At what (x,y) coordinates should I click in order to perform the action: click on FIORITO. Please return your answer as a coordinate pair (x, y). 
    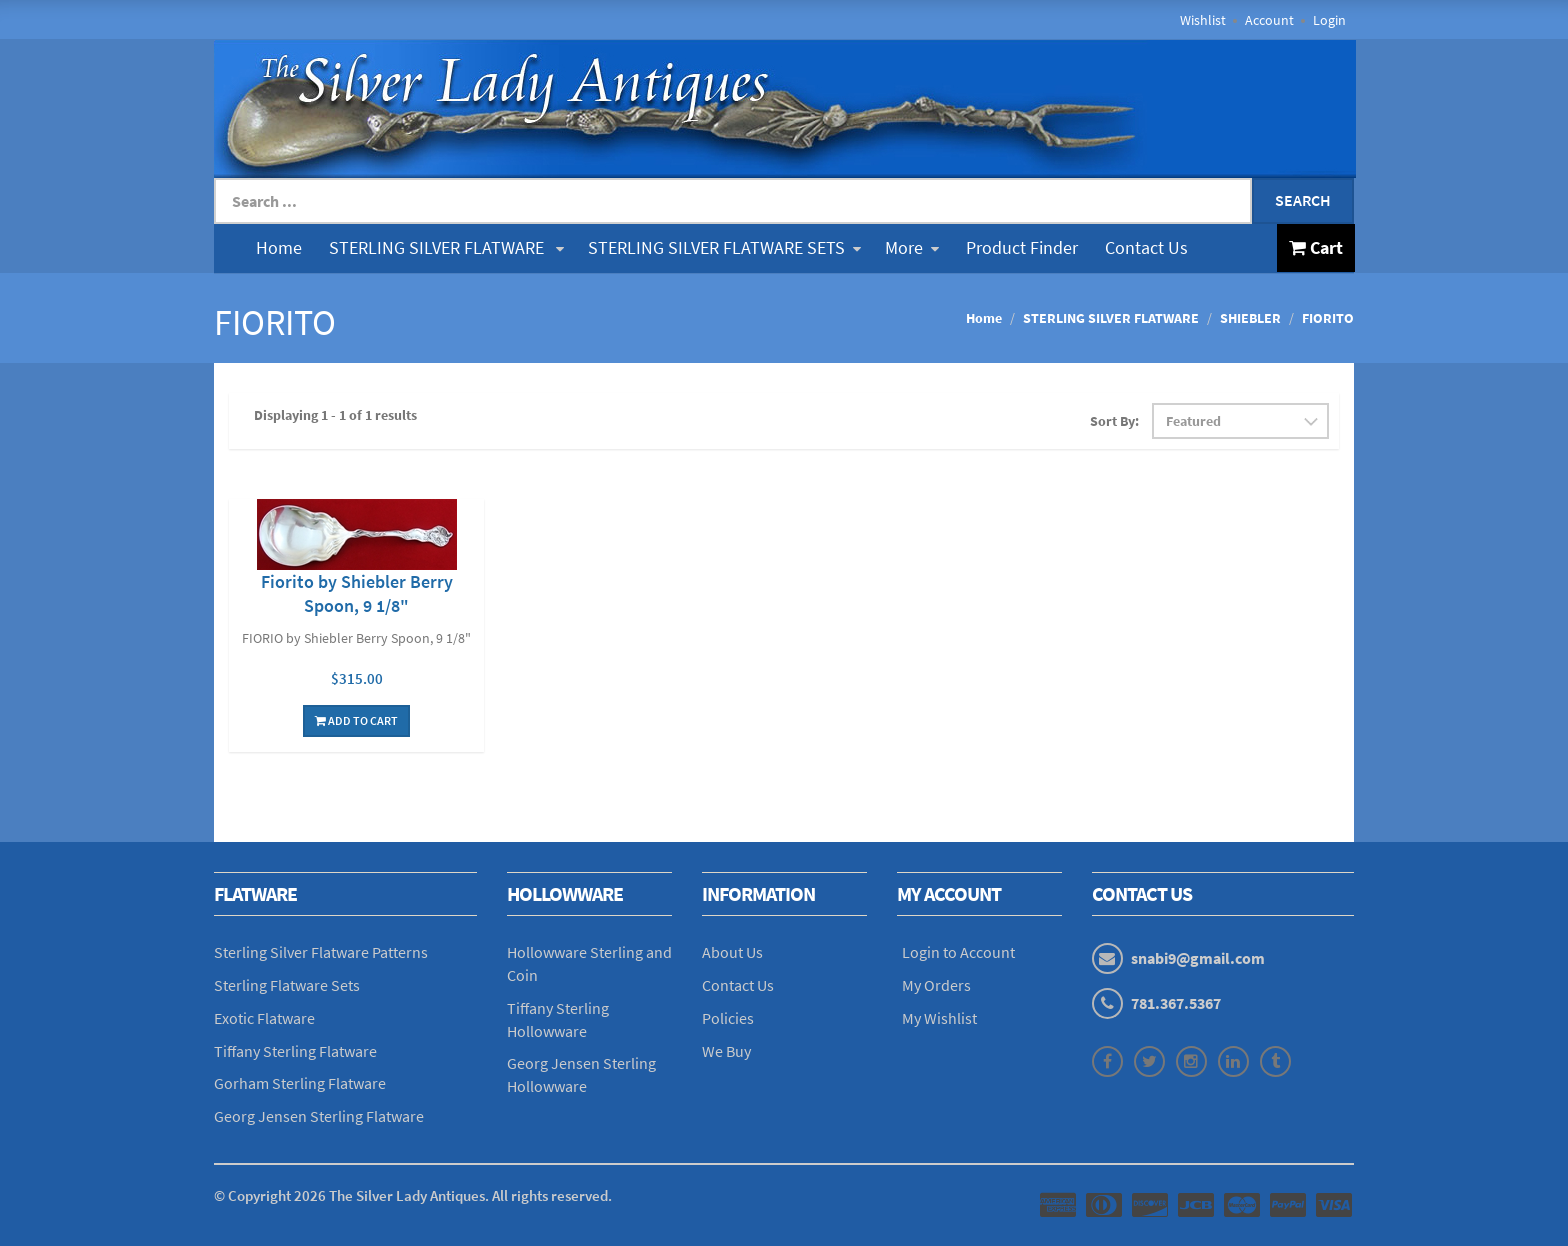
    Looking at the image, I should click on (1328, 318).